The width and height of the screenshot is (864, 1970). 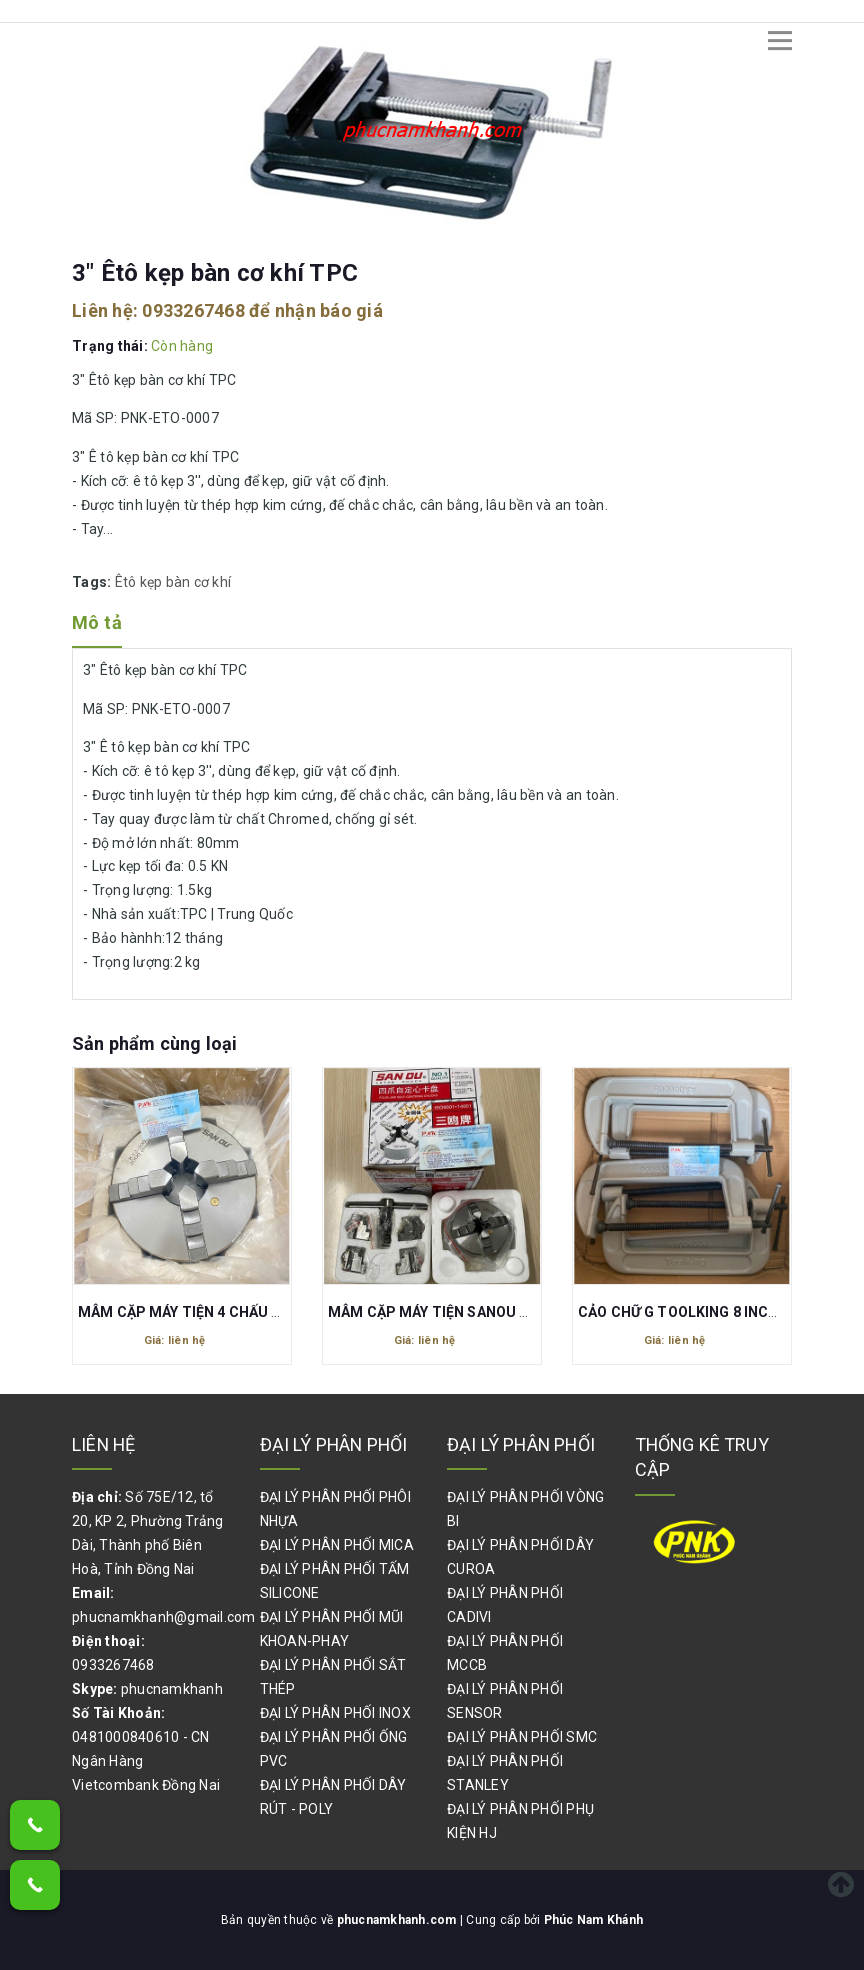 I want to click on Phúc Nam Khánh, so click(x=594, y=1920).